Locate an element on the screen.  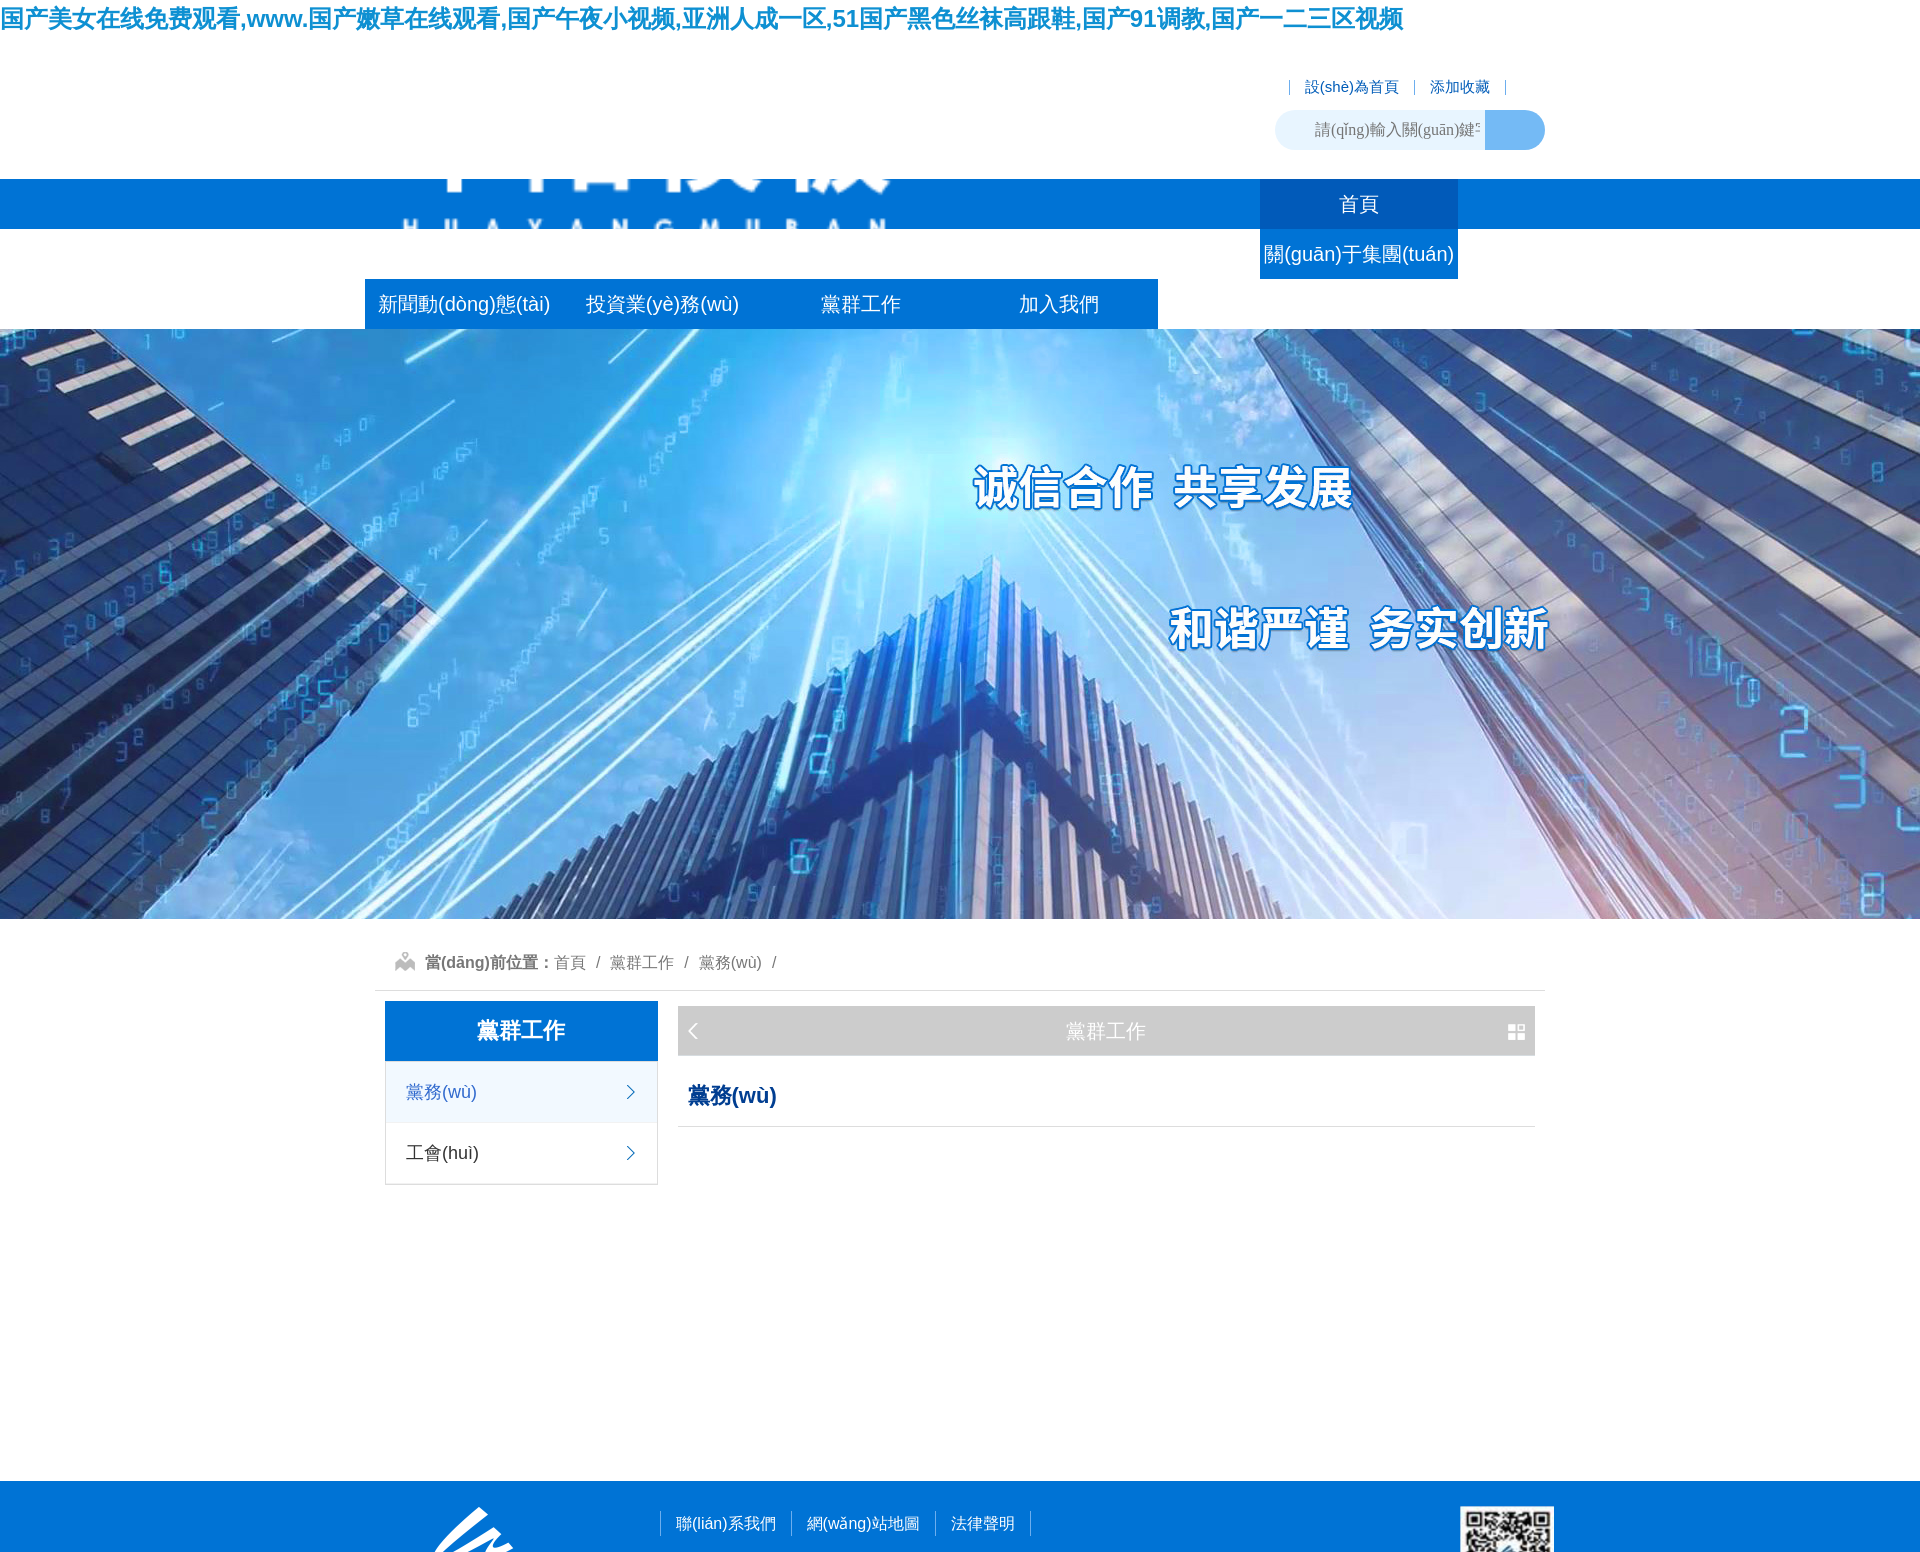
国产美女在线免费观看,www.国产嫩草在线观看,国产午夜小视频,亚洲人成一区,51国产黑色丝袜高跟鞋,国产91调教,国产一二三区视频 is located at coordinates (701, 18).